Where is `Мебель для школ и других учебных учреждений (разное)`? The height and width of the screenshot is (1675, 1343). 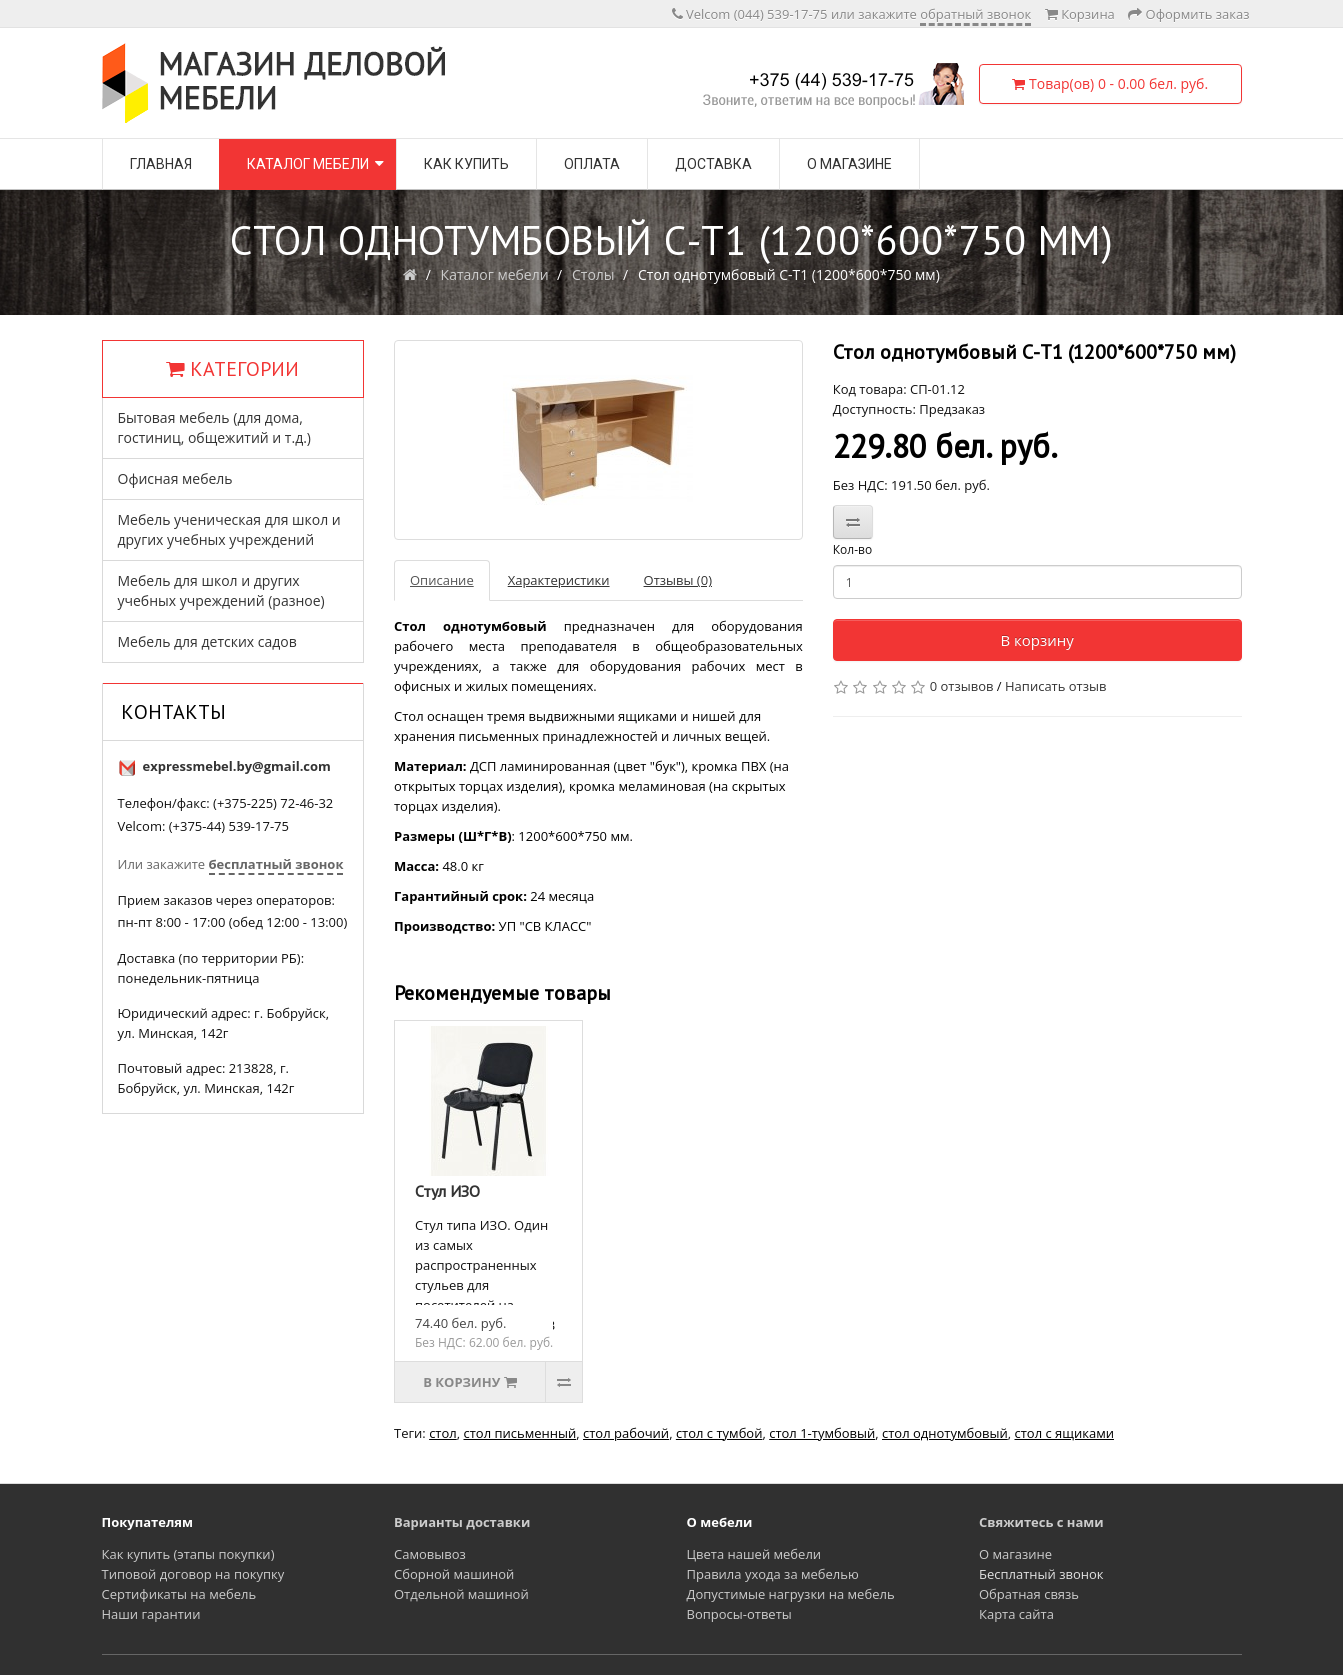
Мебель для школ и других учебных учреждений (разное) is located at coordinates (221, 590).